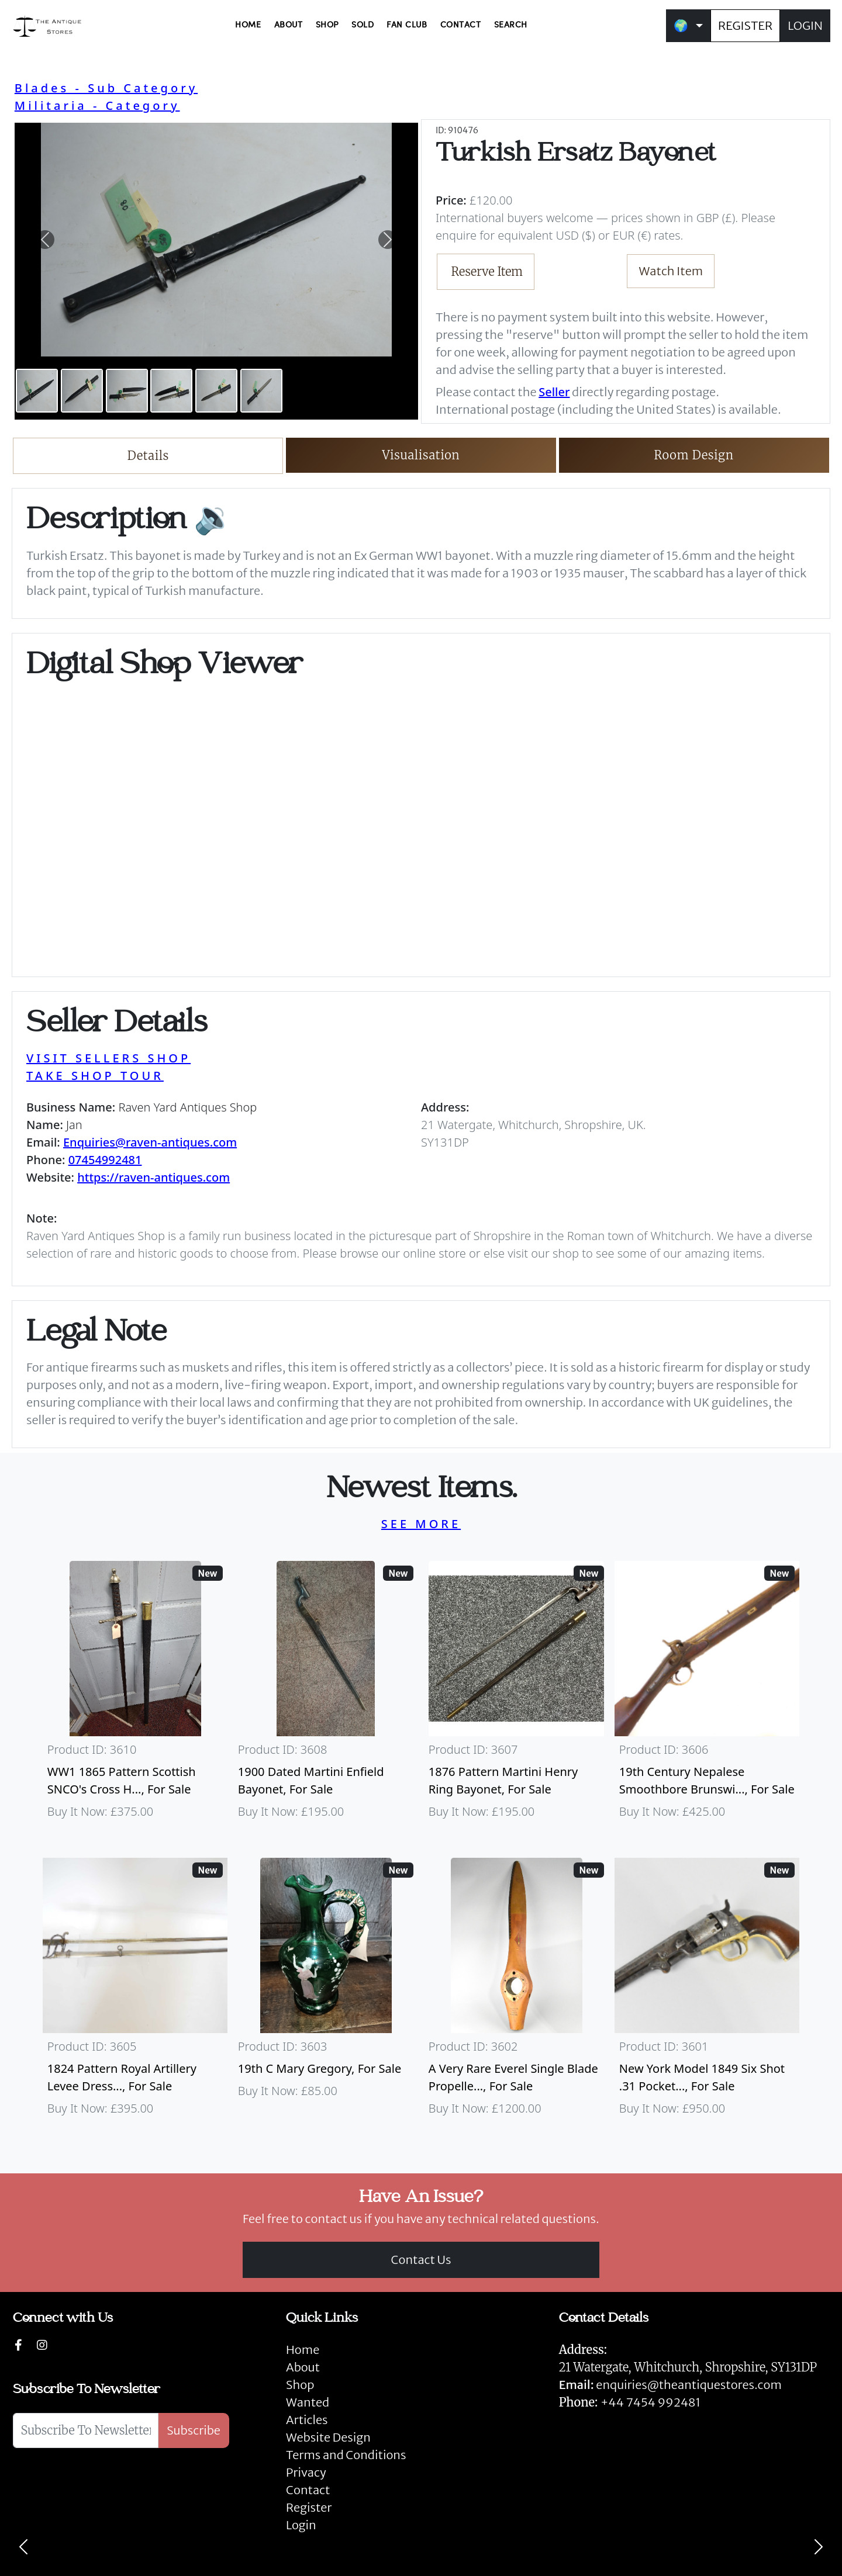 This screenshot has height=2576, width=842. What do you see at coordinates (694, 455) in the screenshot?
I see `Room Design` at bounding box center [694, 455].